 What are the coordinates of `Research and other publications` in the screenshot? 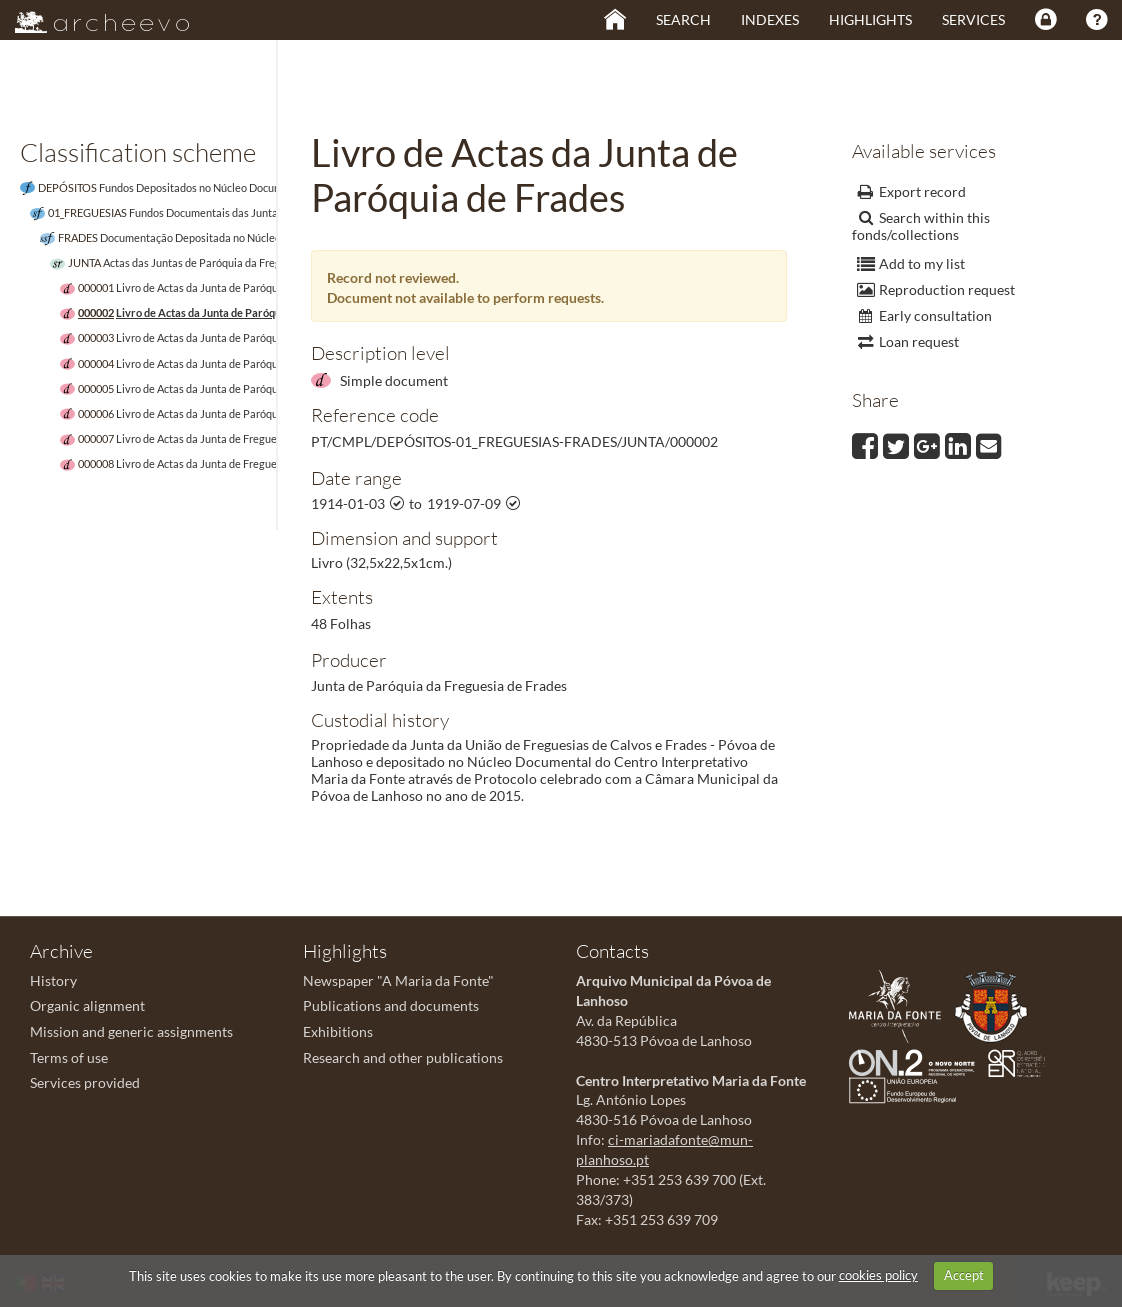 It's located at (403, 1057).